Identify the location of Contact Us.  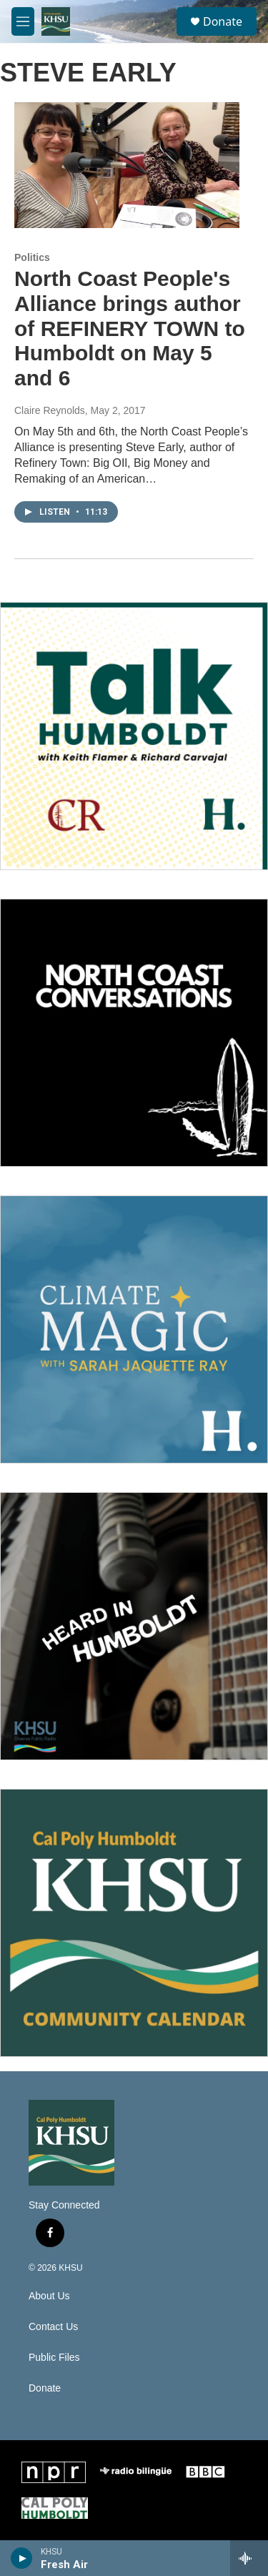
(53, 2326).